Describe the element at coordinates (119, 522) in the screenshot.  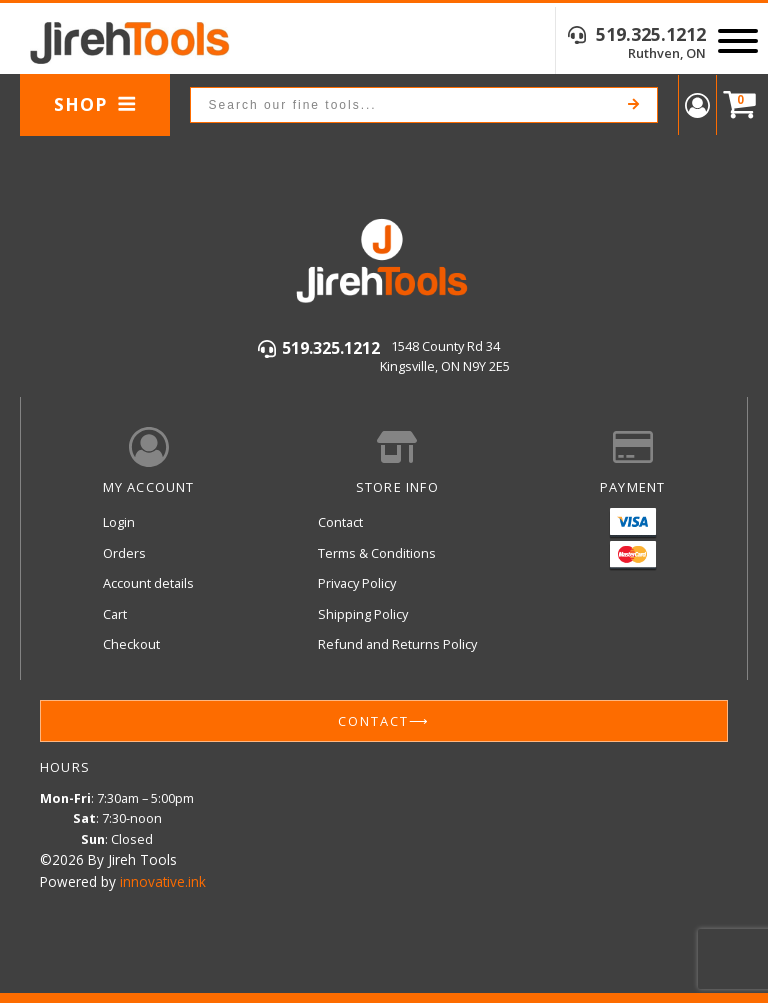
I see `Login` at that location.